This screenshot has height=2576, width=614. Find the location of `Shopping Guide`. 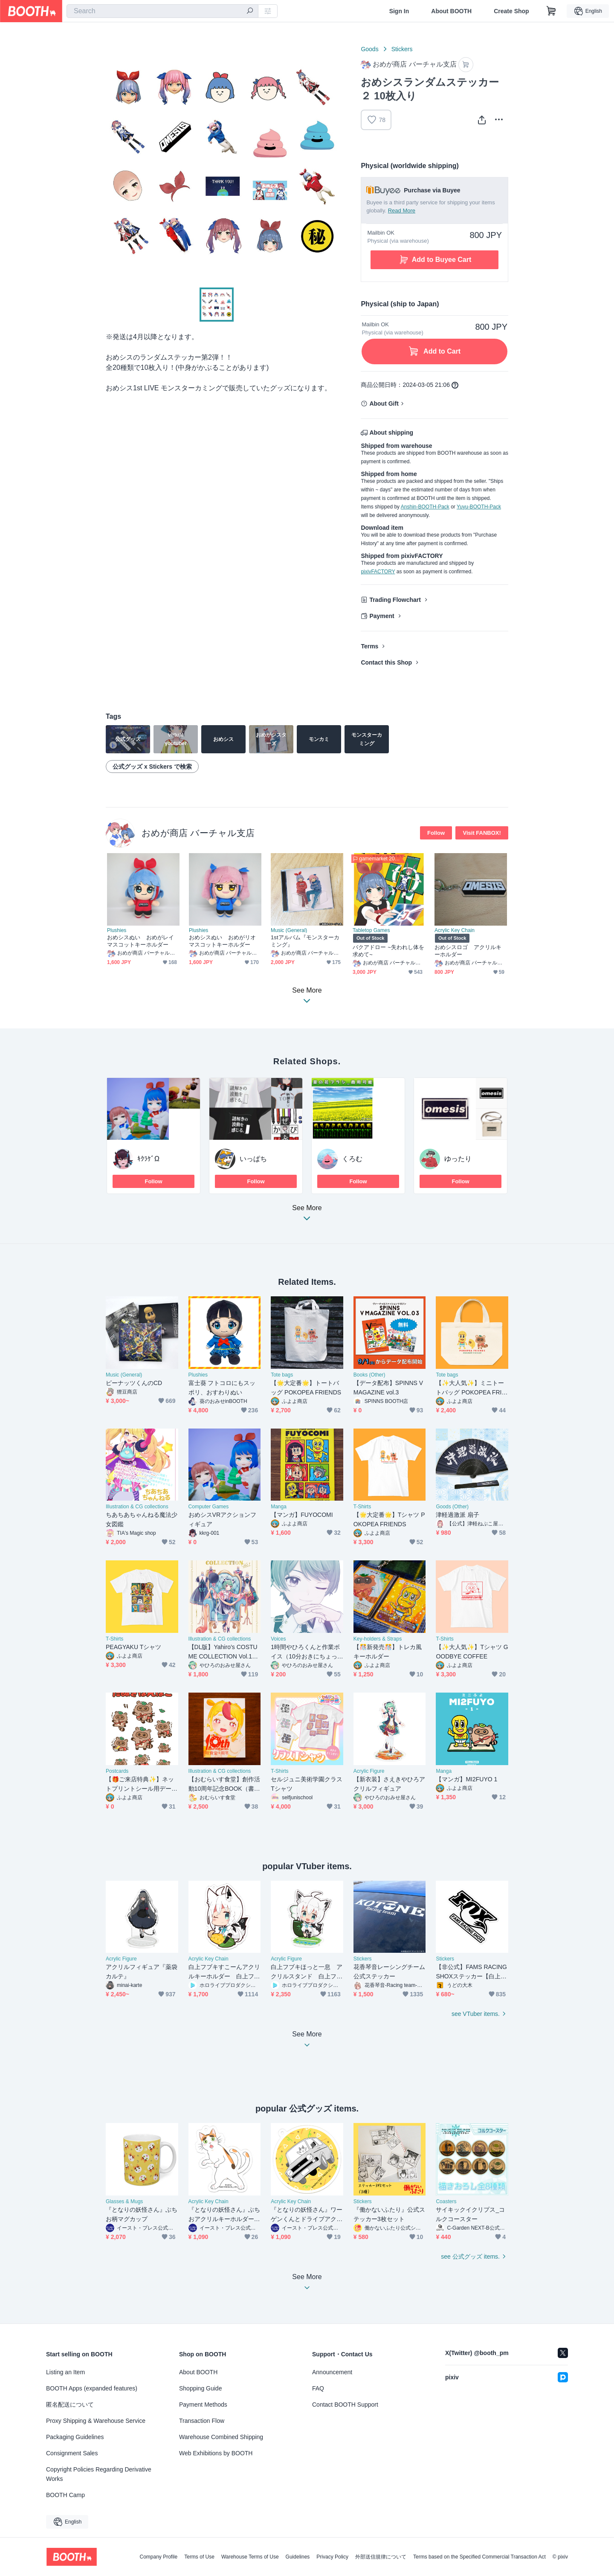

Shopping Guide is located at coordinates (200, 2388).